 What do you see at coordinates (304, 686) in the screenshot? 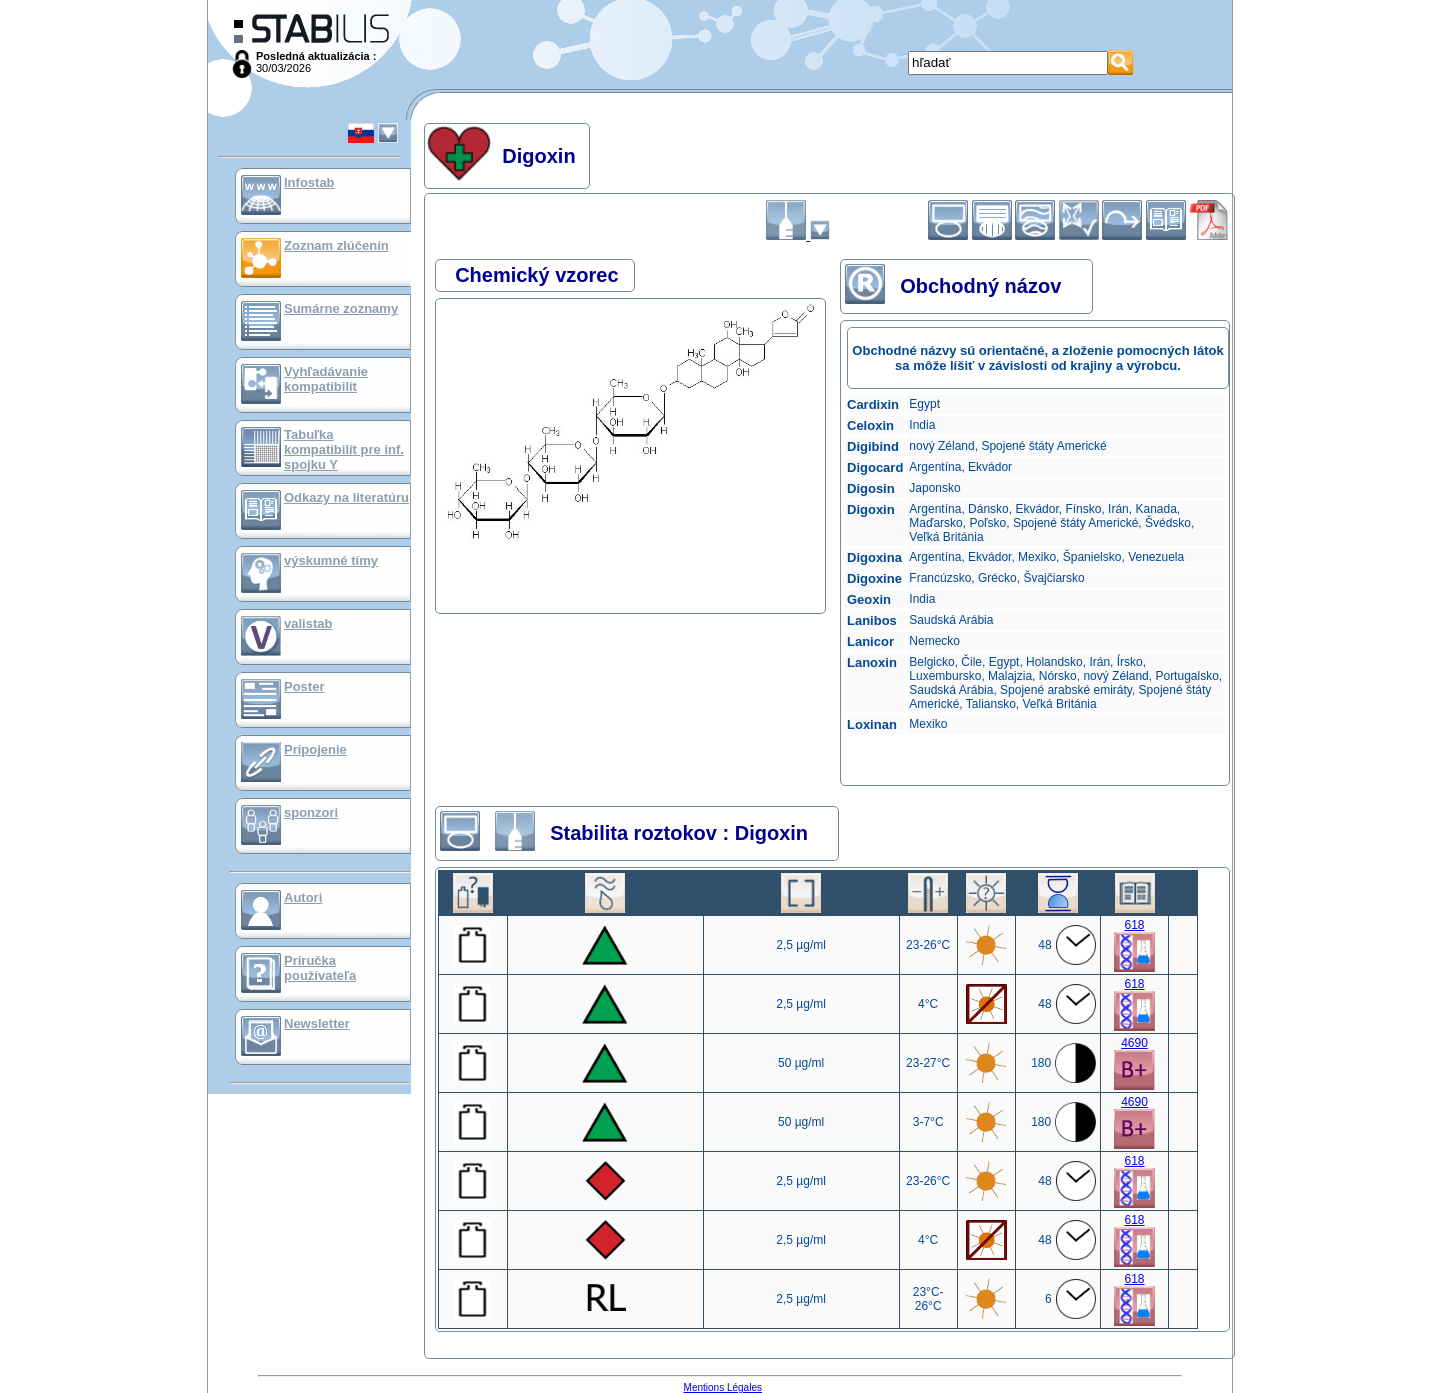
I see `Poster` at bounding box center [304, 686].